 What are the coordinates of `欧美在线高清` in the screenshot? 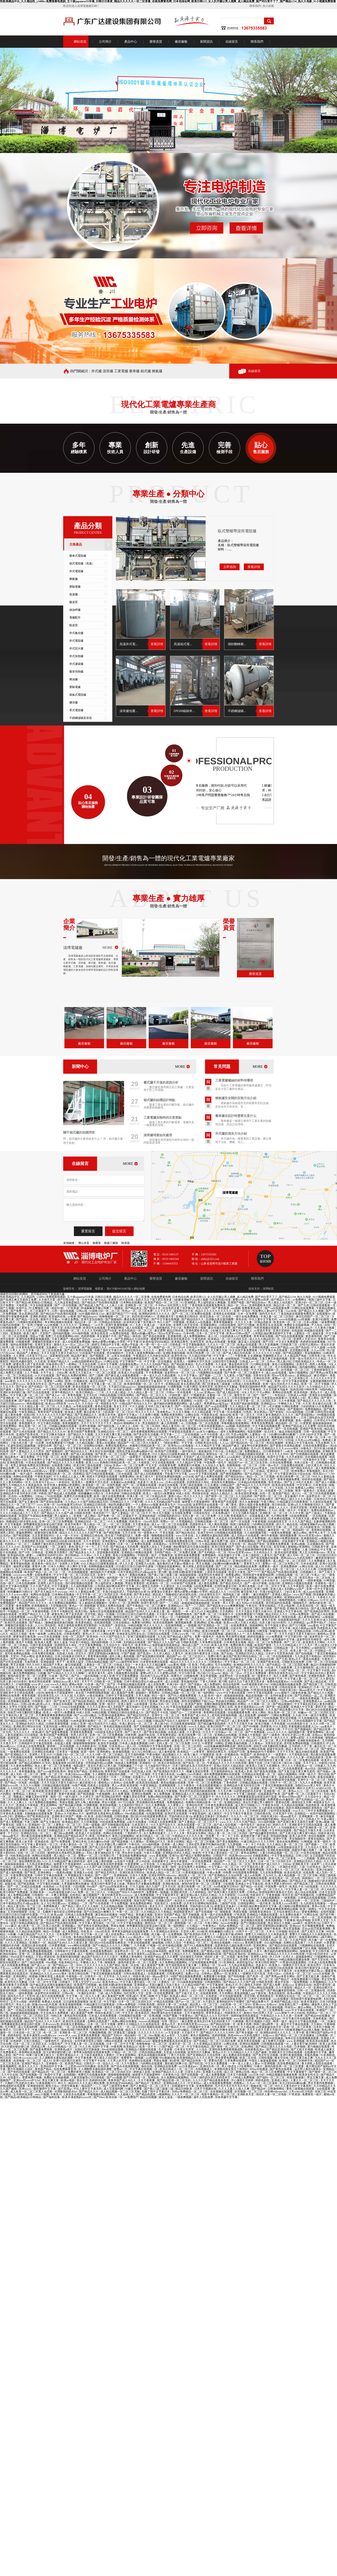 It's located at (100, 1333).